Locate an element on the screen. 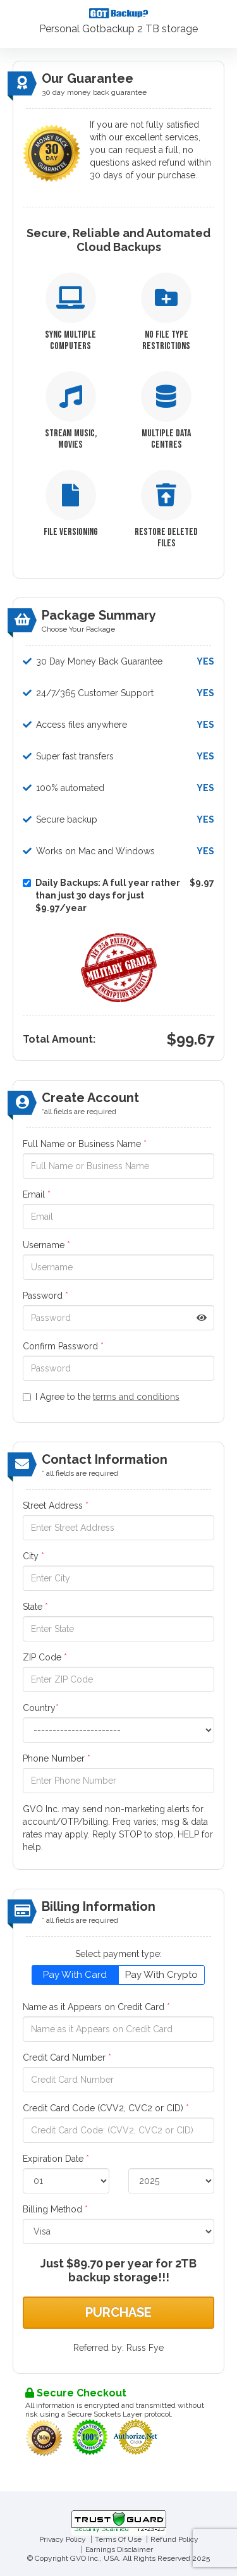 The width and height of the screenshot is (237, 2576). Pay With Crypto is located at coordinates (161, 1974).